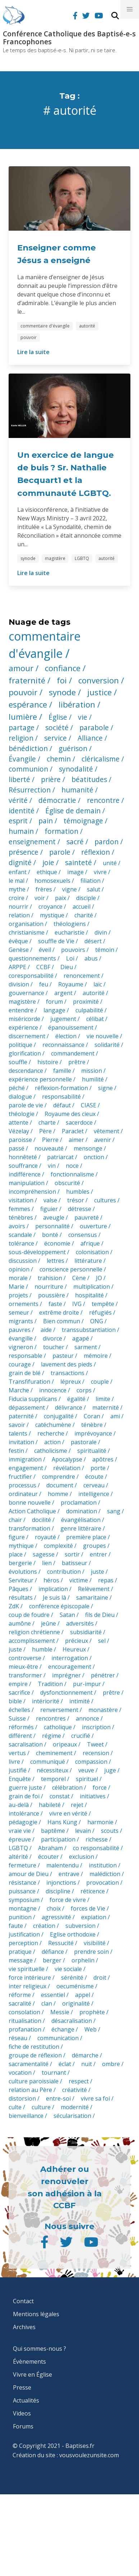 The height and width of the screenshot is (2576, 139). Describe the element at coordinates (21, 810) in the screenshot. I see `identité` at that location.